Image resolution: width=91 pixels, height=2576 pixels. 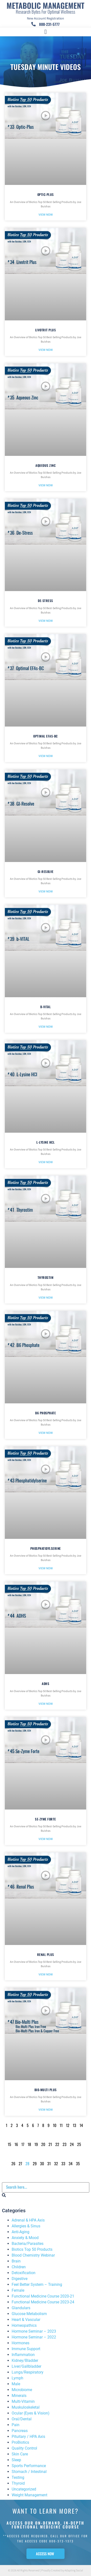 What do you see at coordinates (16, 2144) in the screenshot?
I see `16` at bounding box center [16, 2144].